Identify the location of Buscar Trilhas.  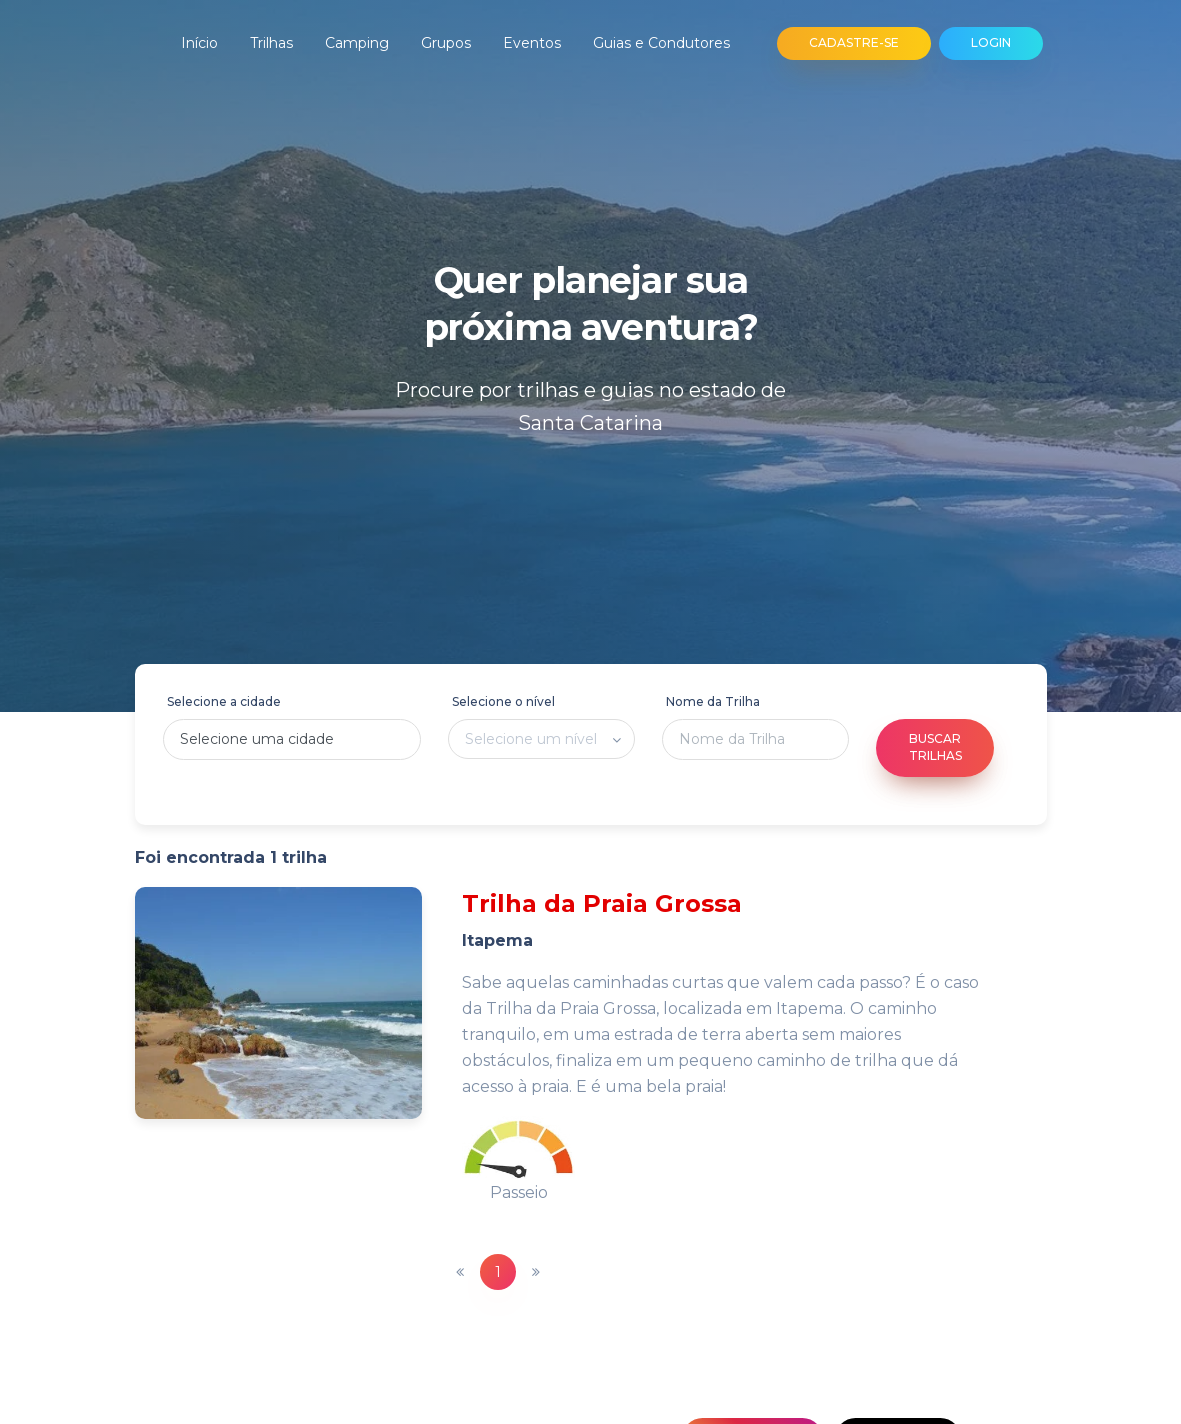
(935, 747).